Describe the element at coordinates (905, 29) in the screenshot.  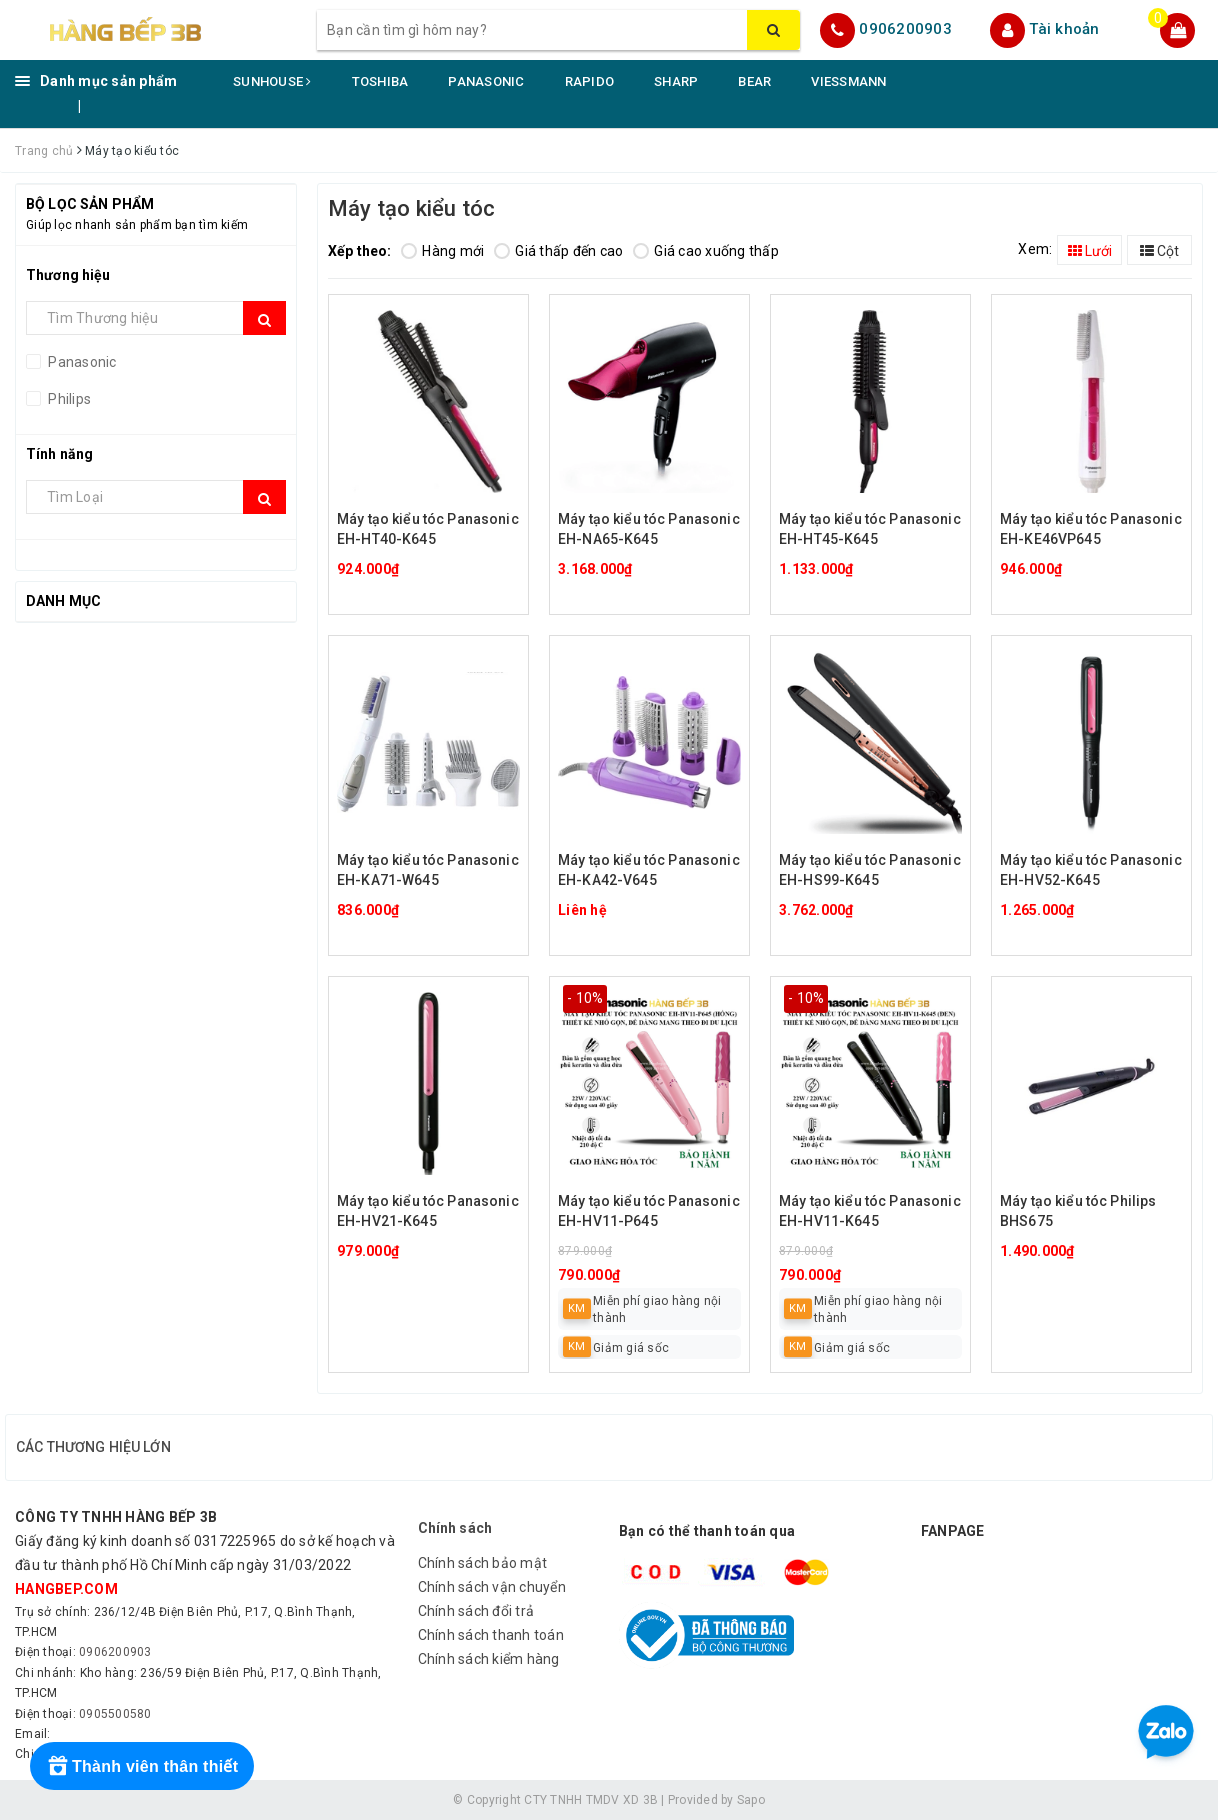
I see `0906200903` at that location.